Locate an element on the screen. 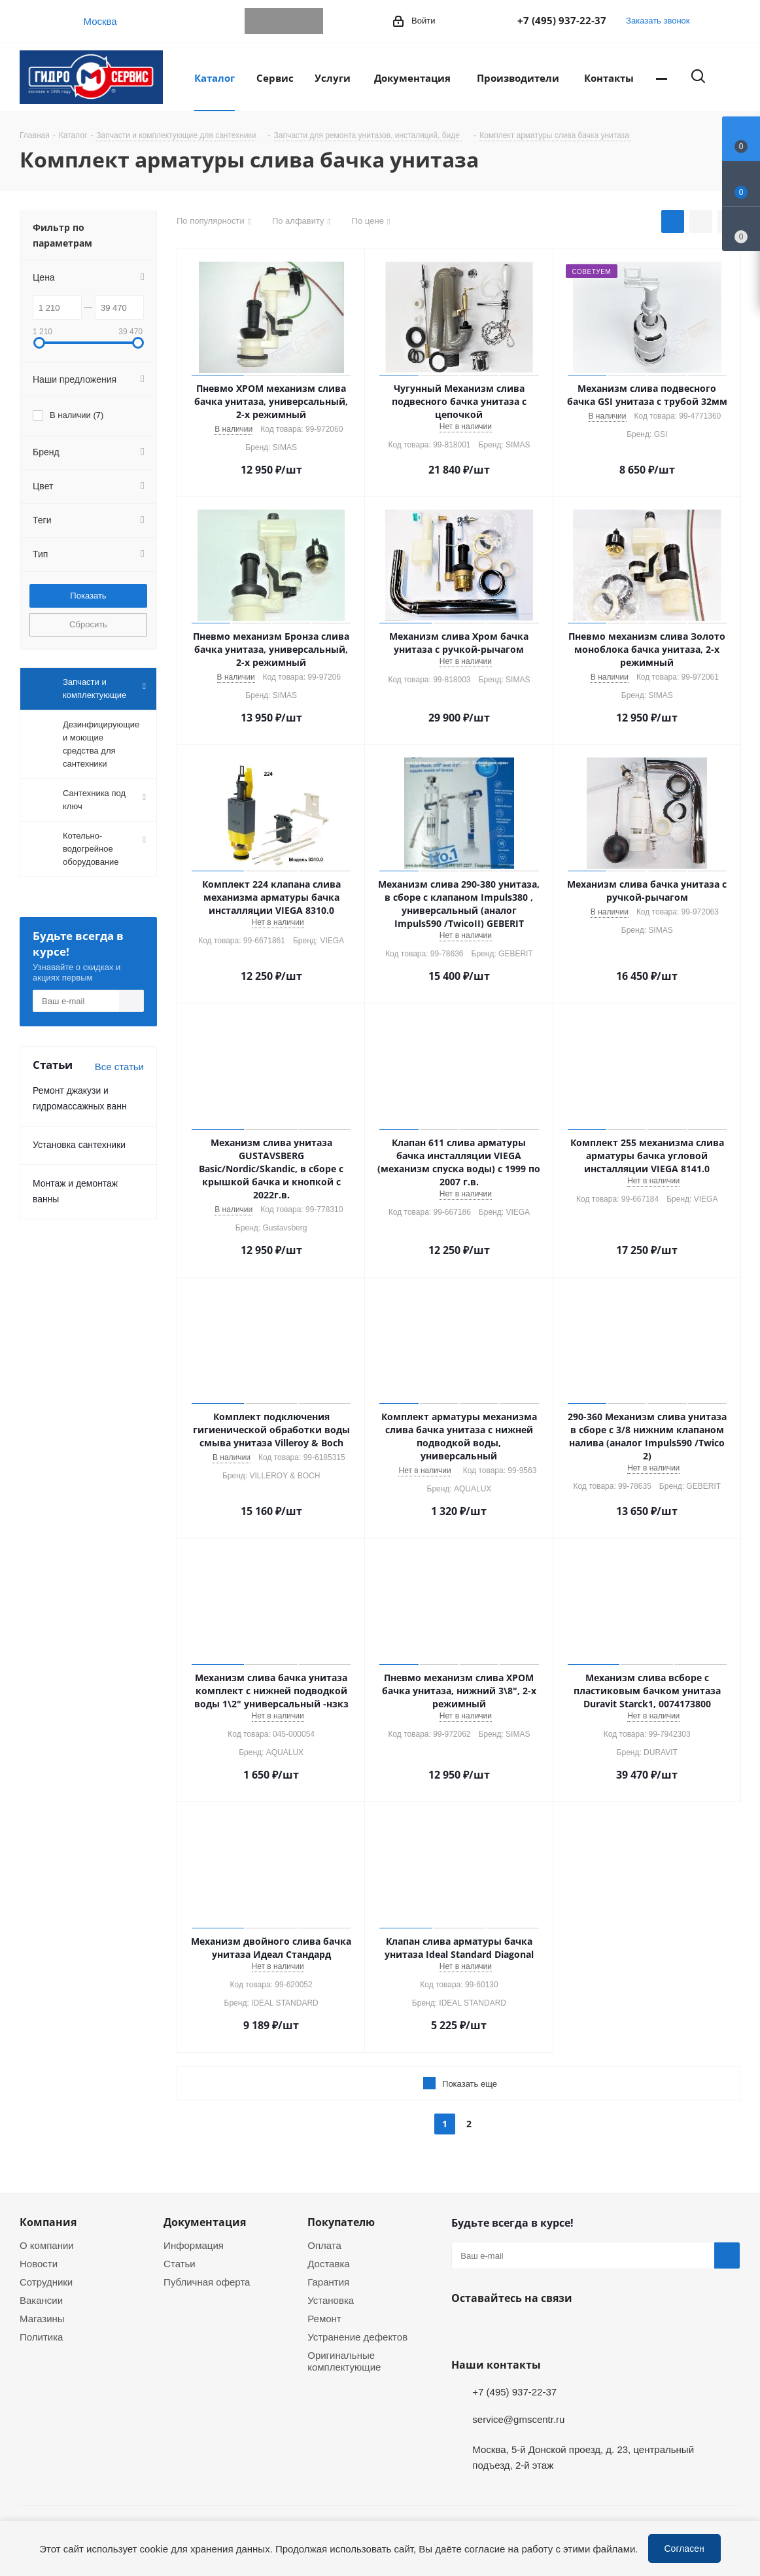 Image resolution: width=760 pixels, height=2576 pixels. Оригинальные комплектующие is located at coordinates (344, 2360).